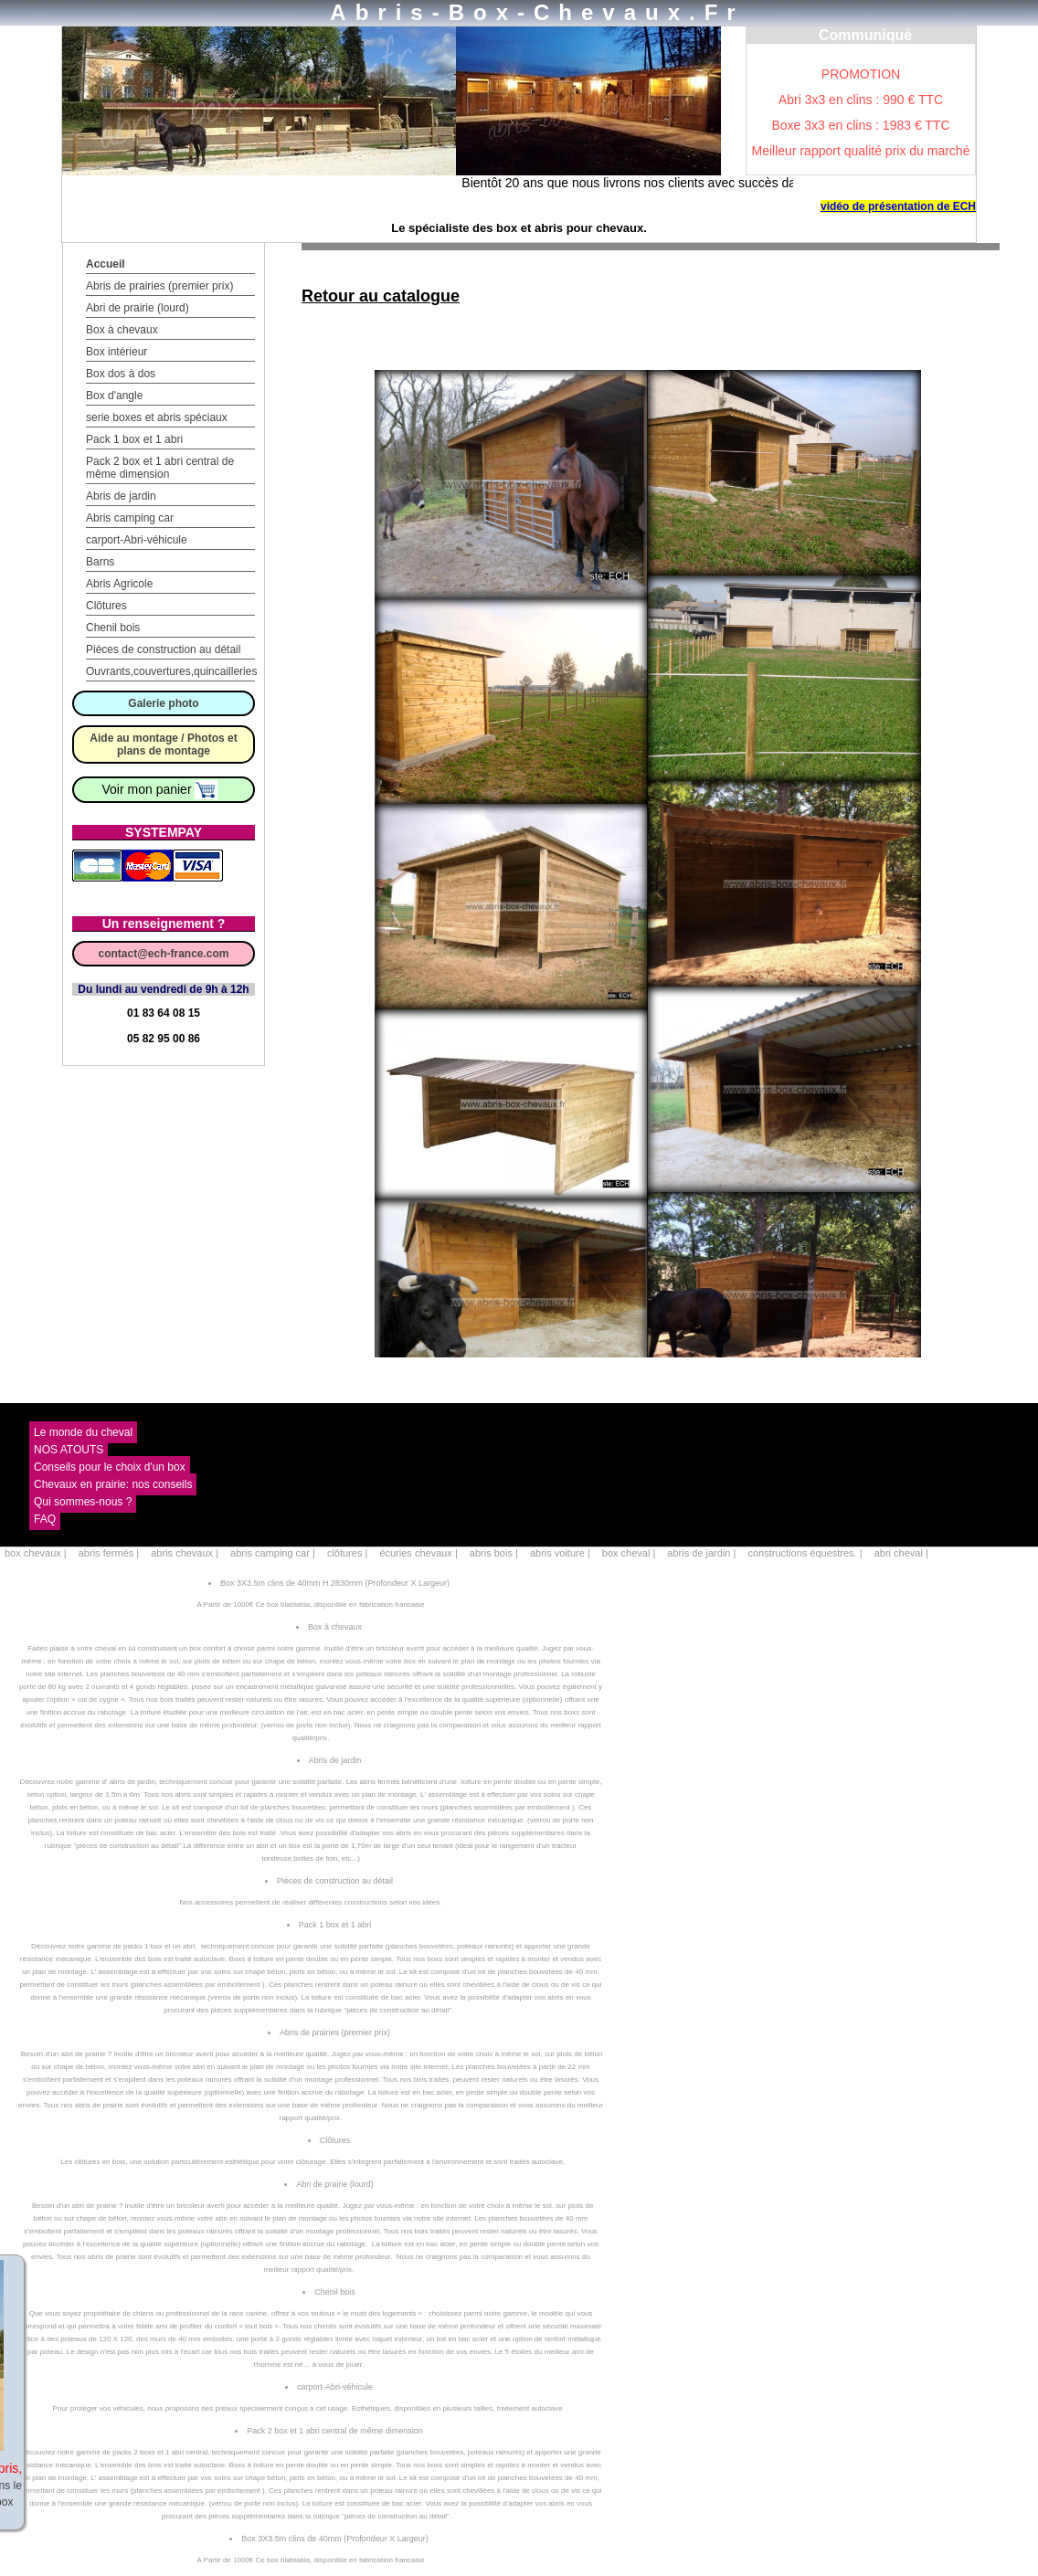 This screenshot has width=1038, height=2576. Describe the element at coordinates (160, 467) in the screenshot. I see `Pack 2 box et 1 abri central de même dimension` at that location.